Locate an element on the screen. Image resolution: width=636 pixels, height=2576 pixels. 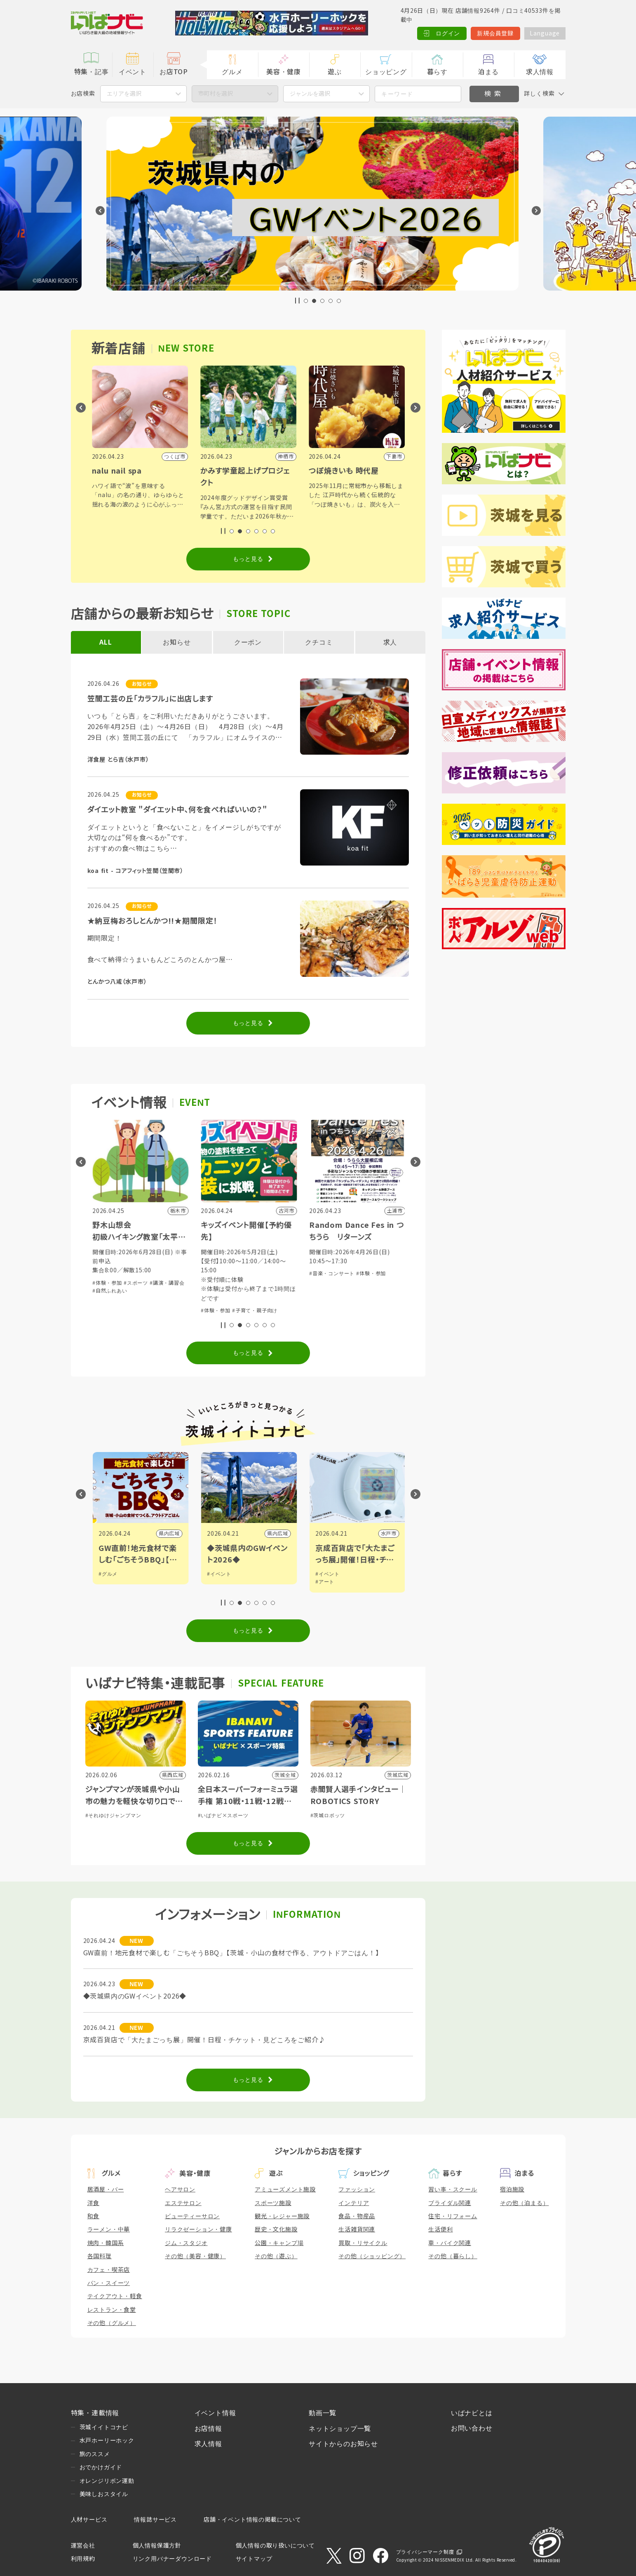
エステサロン is located at coordinates (183, 2203).